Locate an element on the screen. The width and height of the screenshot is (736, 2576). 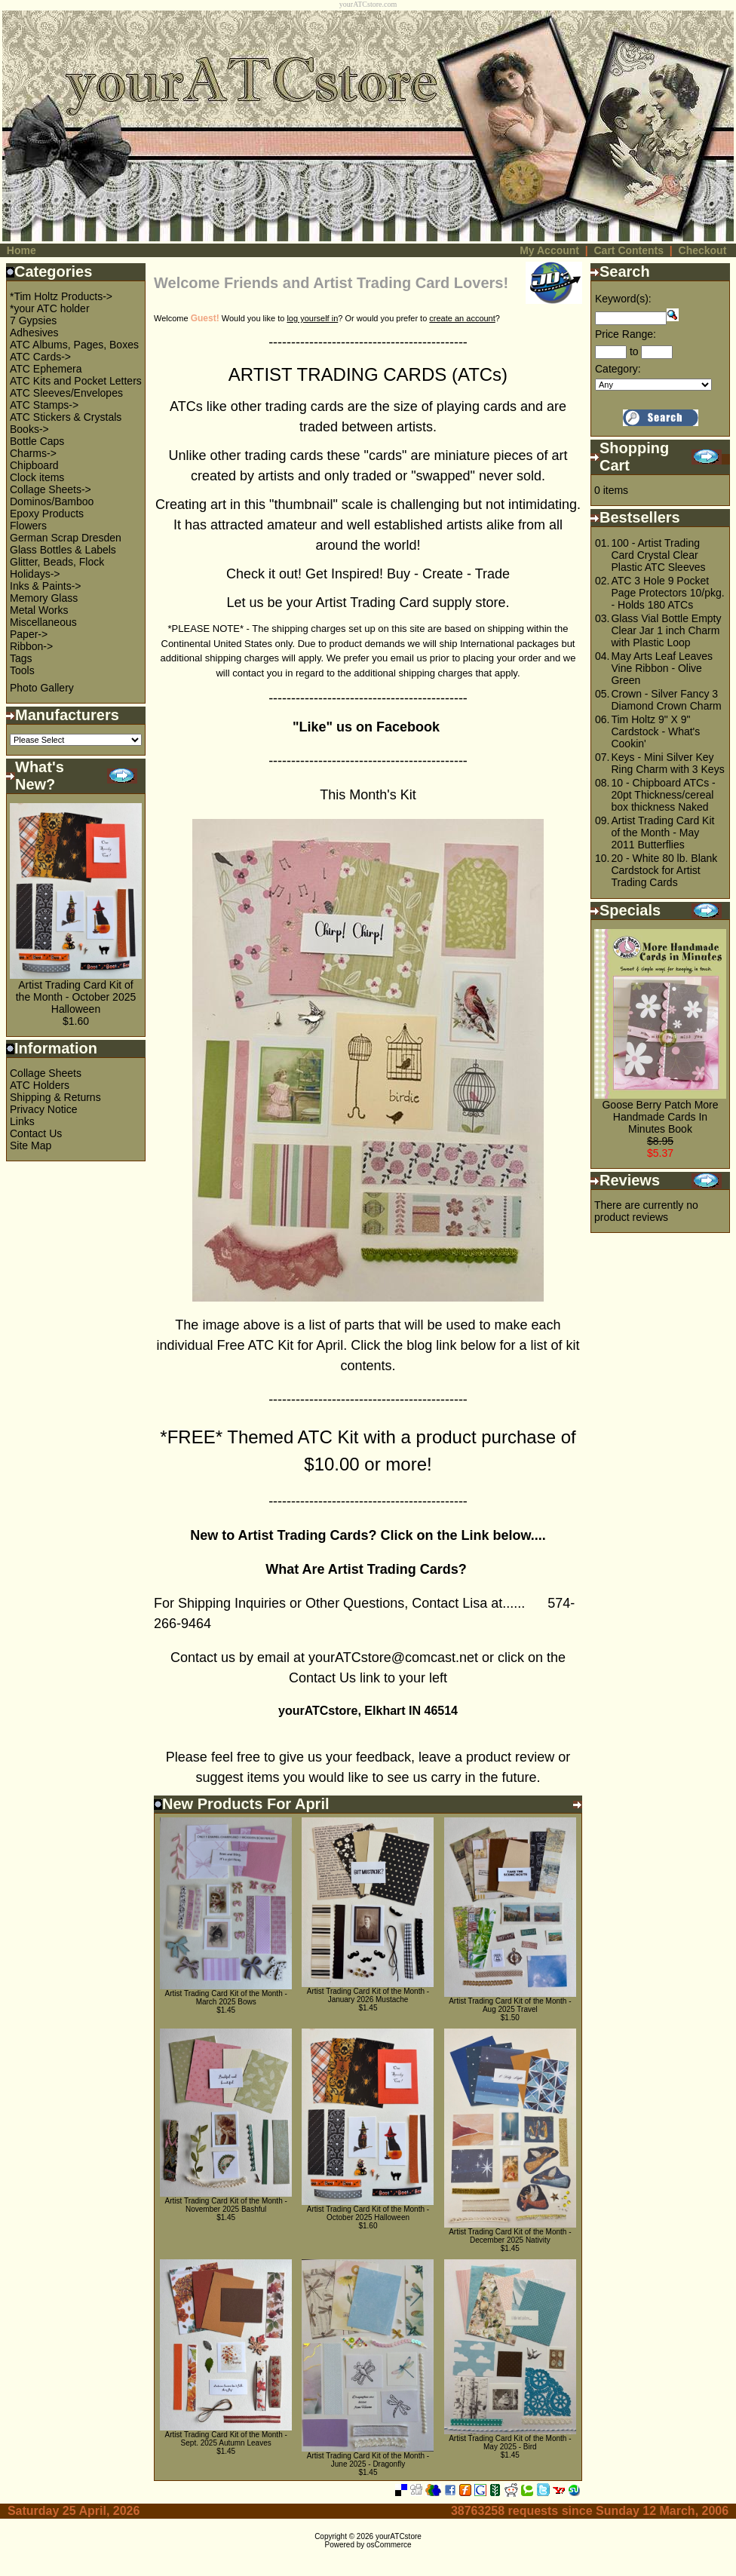
100 - Artist Trading Card Crystal Clear Plastic ATC Sleeves is located at coordinates (658, 555).